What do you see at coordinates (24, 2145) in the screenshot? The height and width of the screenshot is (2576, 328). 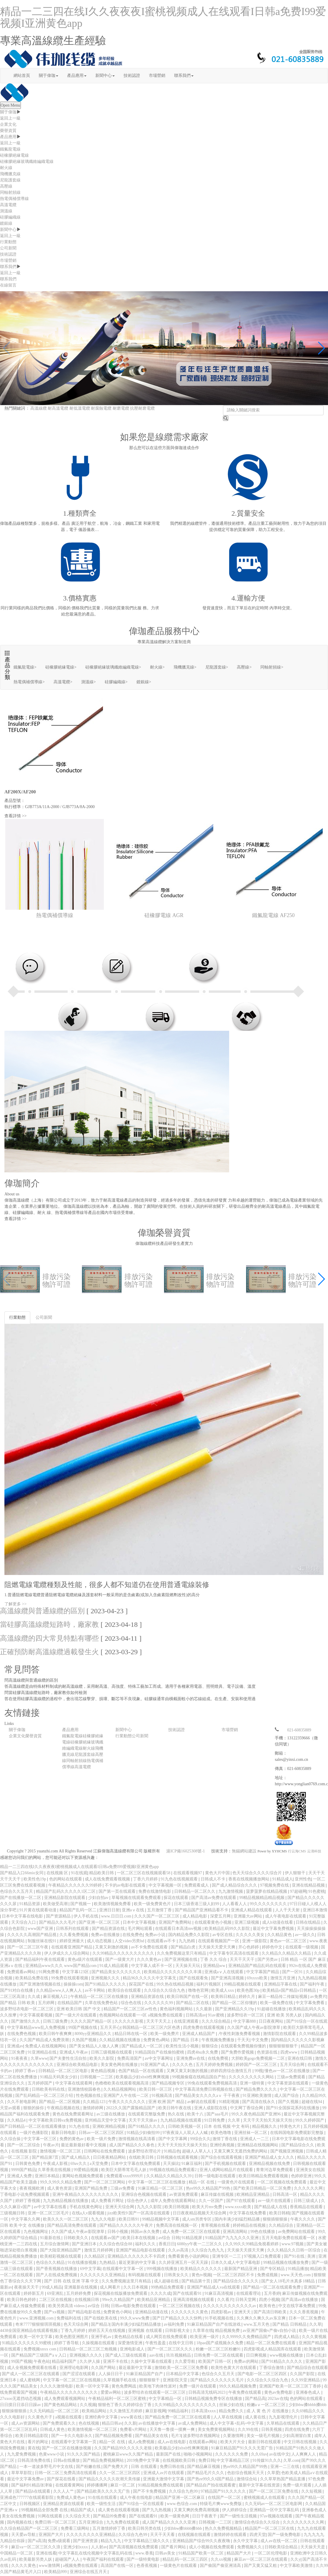 I see `国产一区二区综合` at bounding box center [24, 2145].